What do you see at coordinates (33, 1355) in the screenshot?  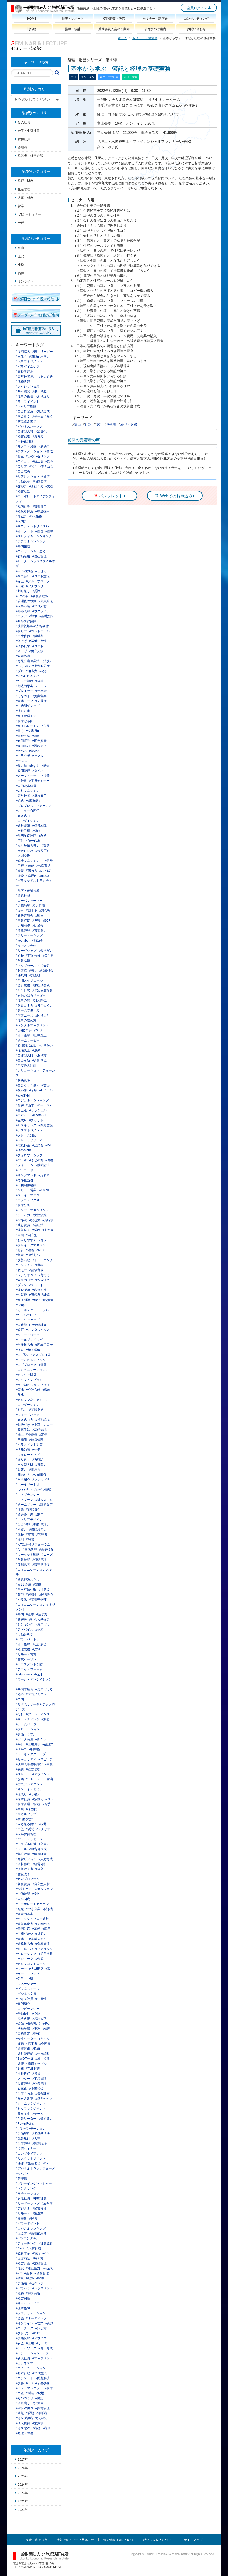 I see `#レゴ®シリアスプレイ®` at bounding box center [33, 1355].